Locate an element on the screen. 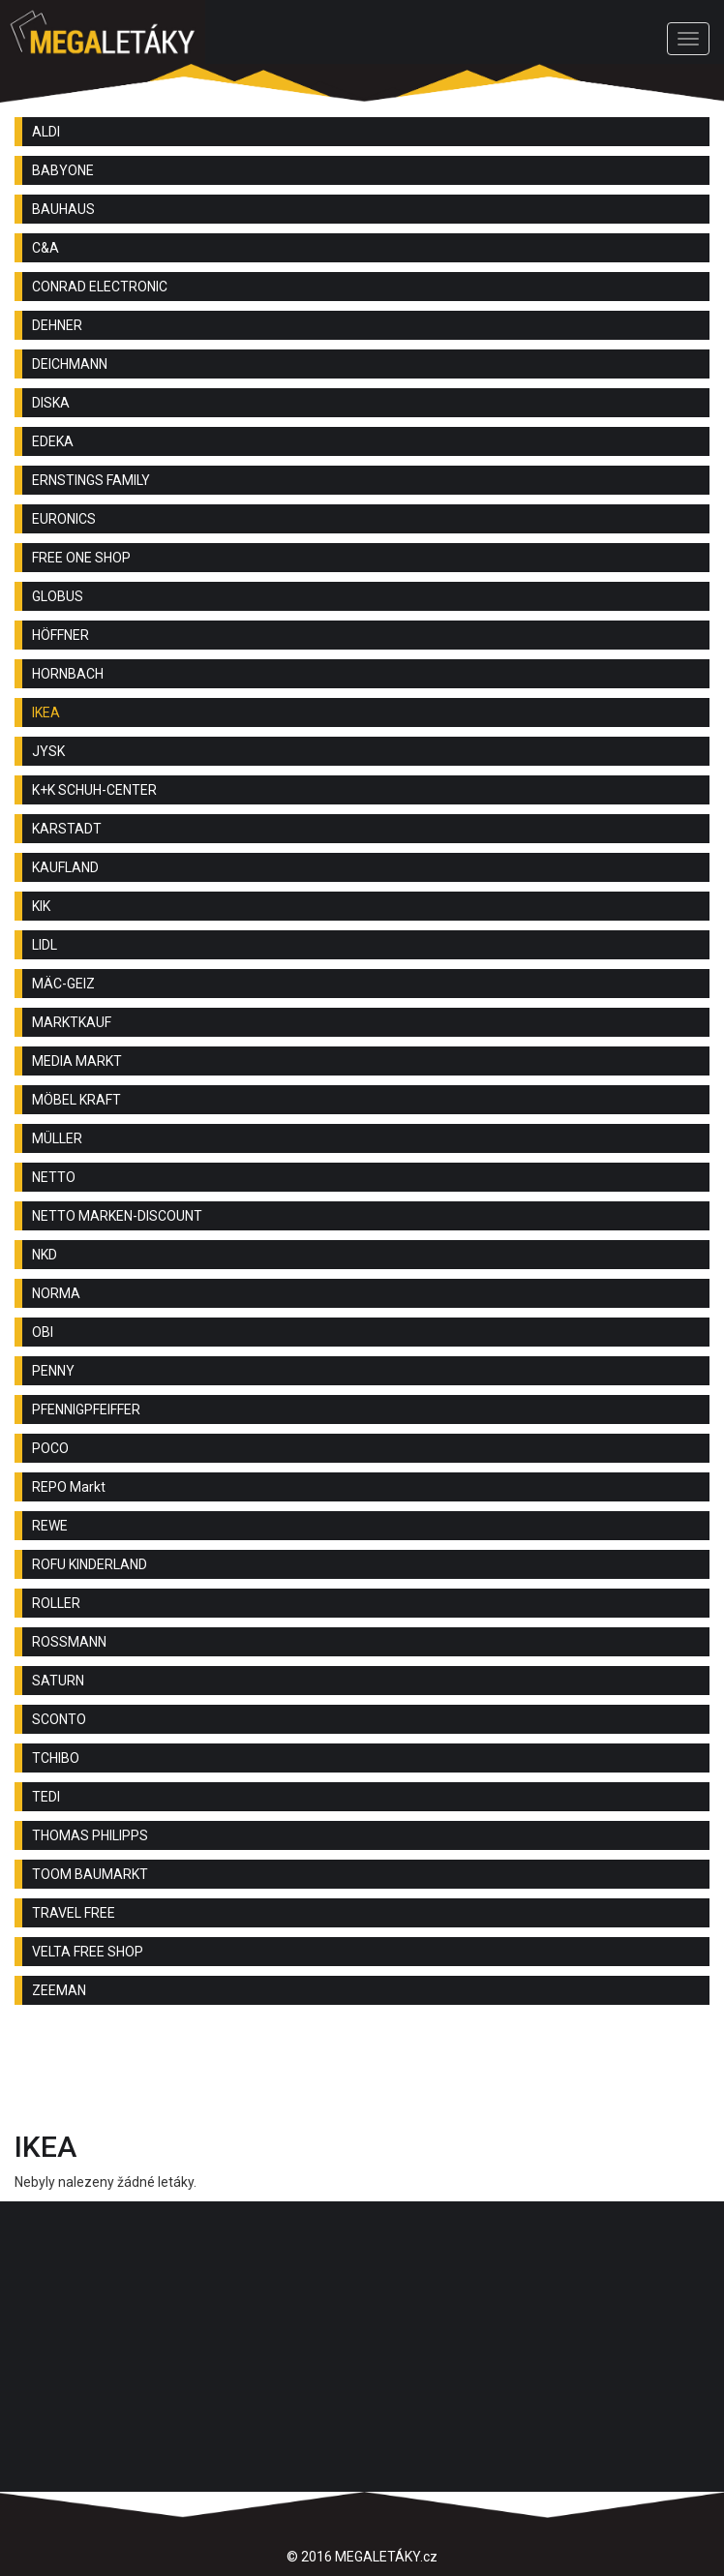 The image size is (724, 2576). LIDL is located at coordinates (44, 945).